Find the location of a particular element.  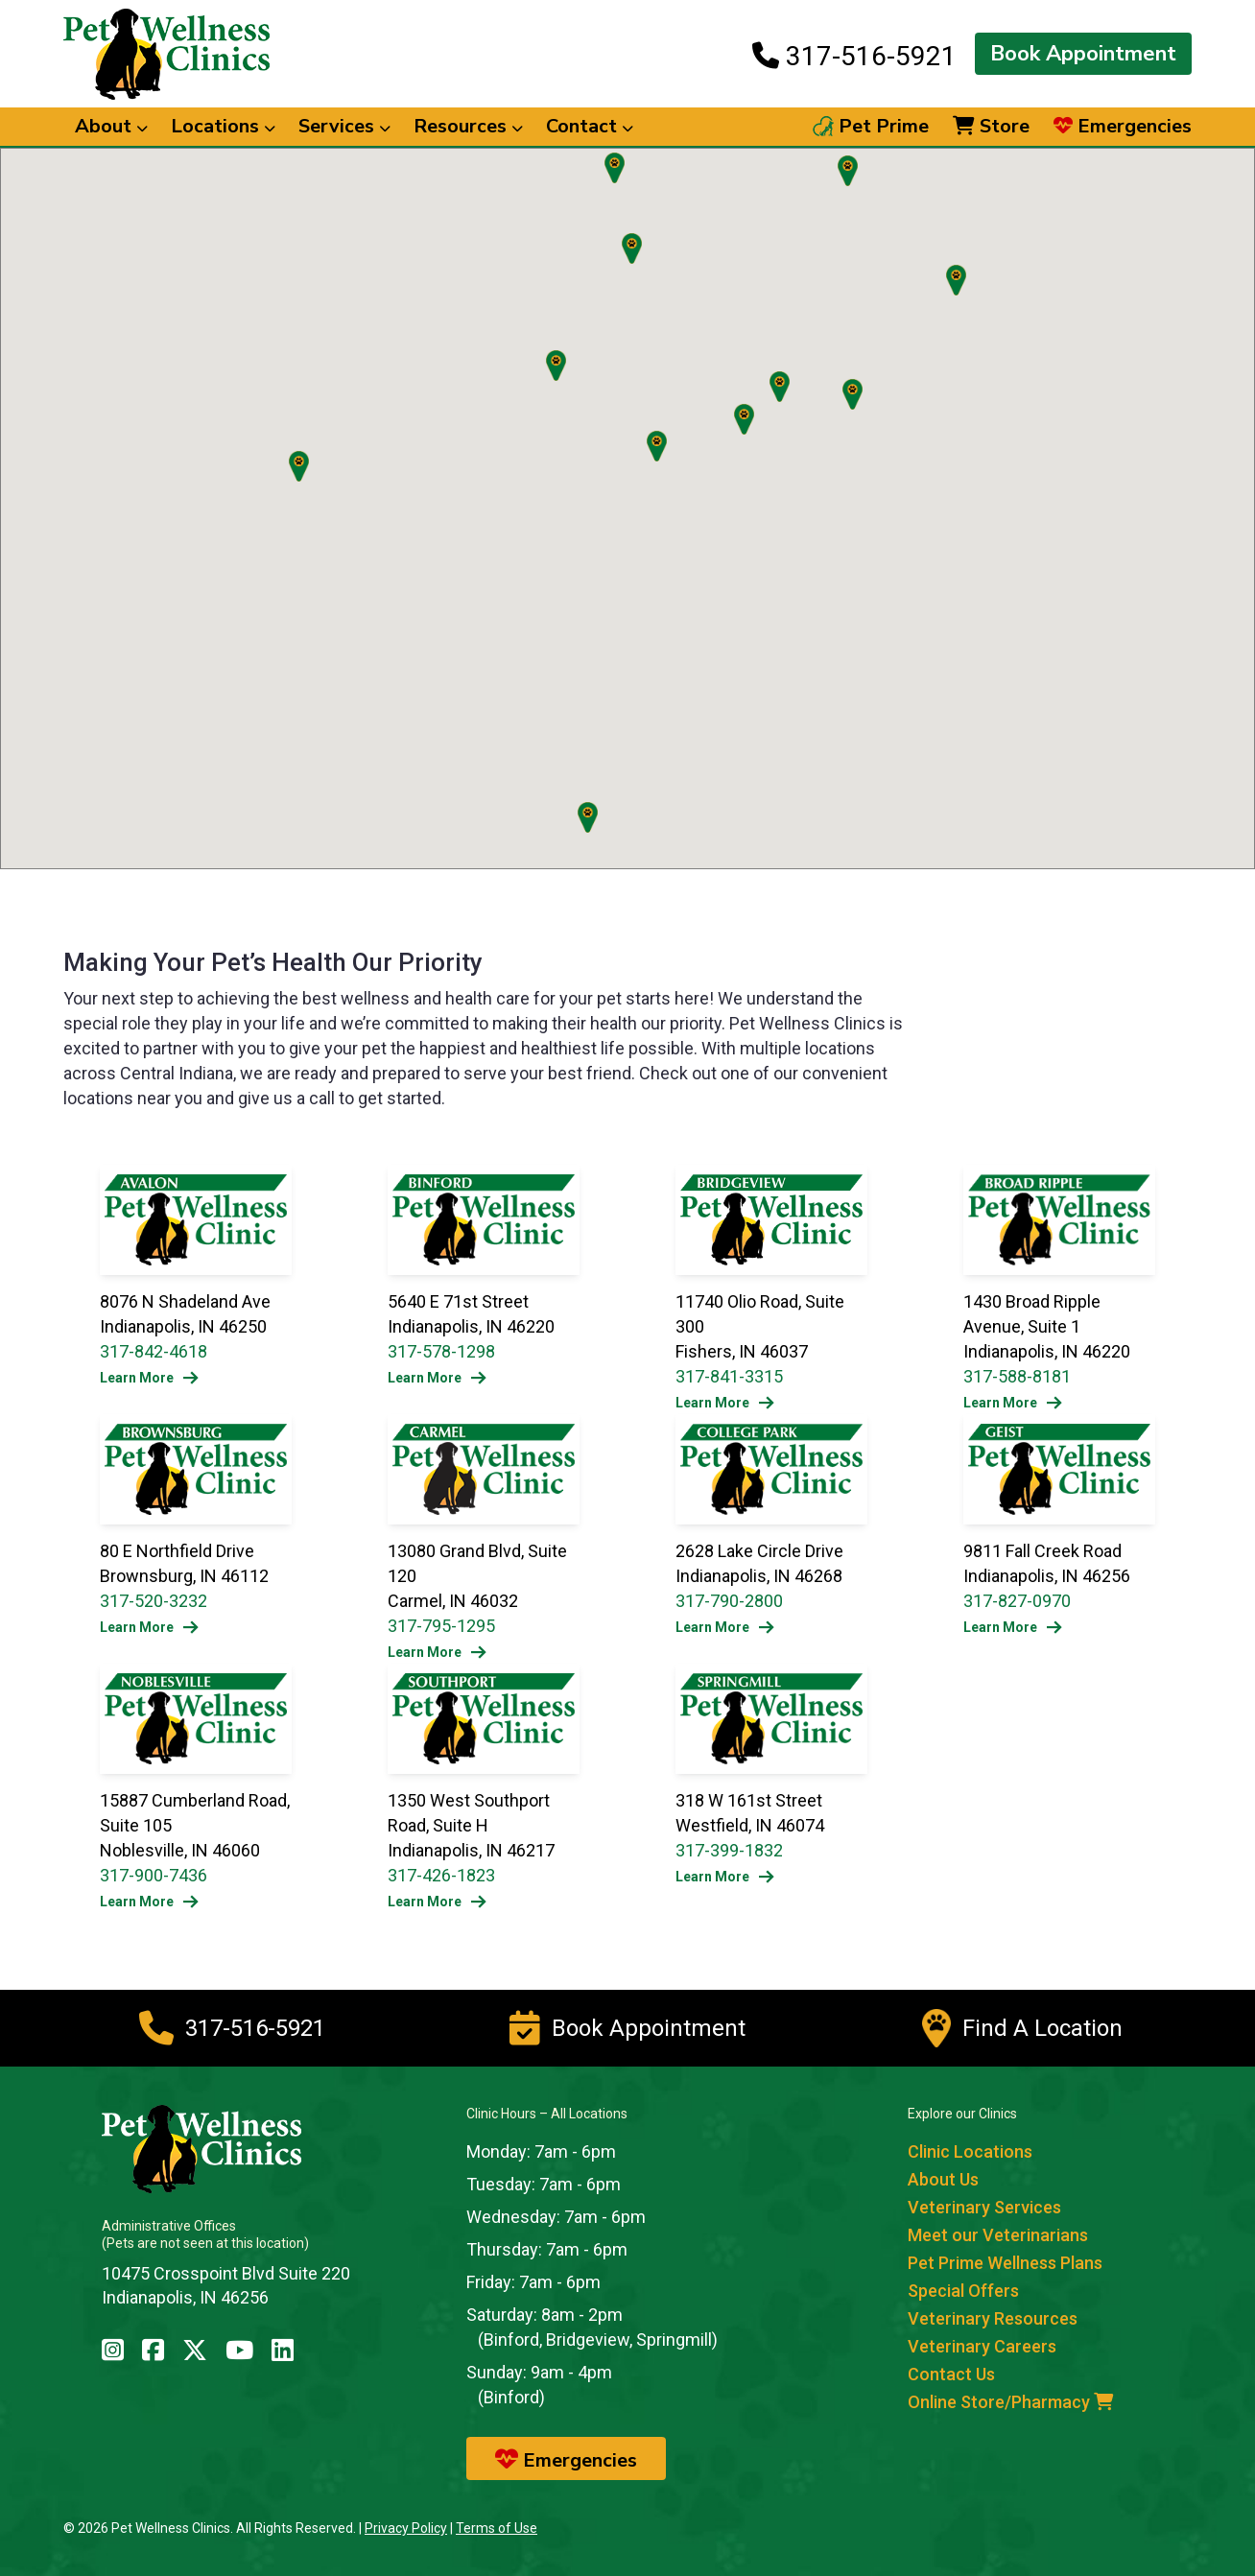

317-399-1832 is located at coordinates (729, 1850).